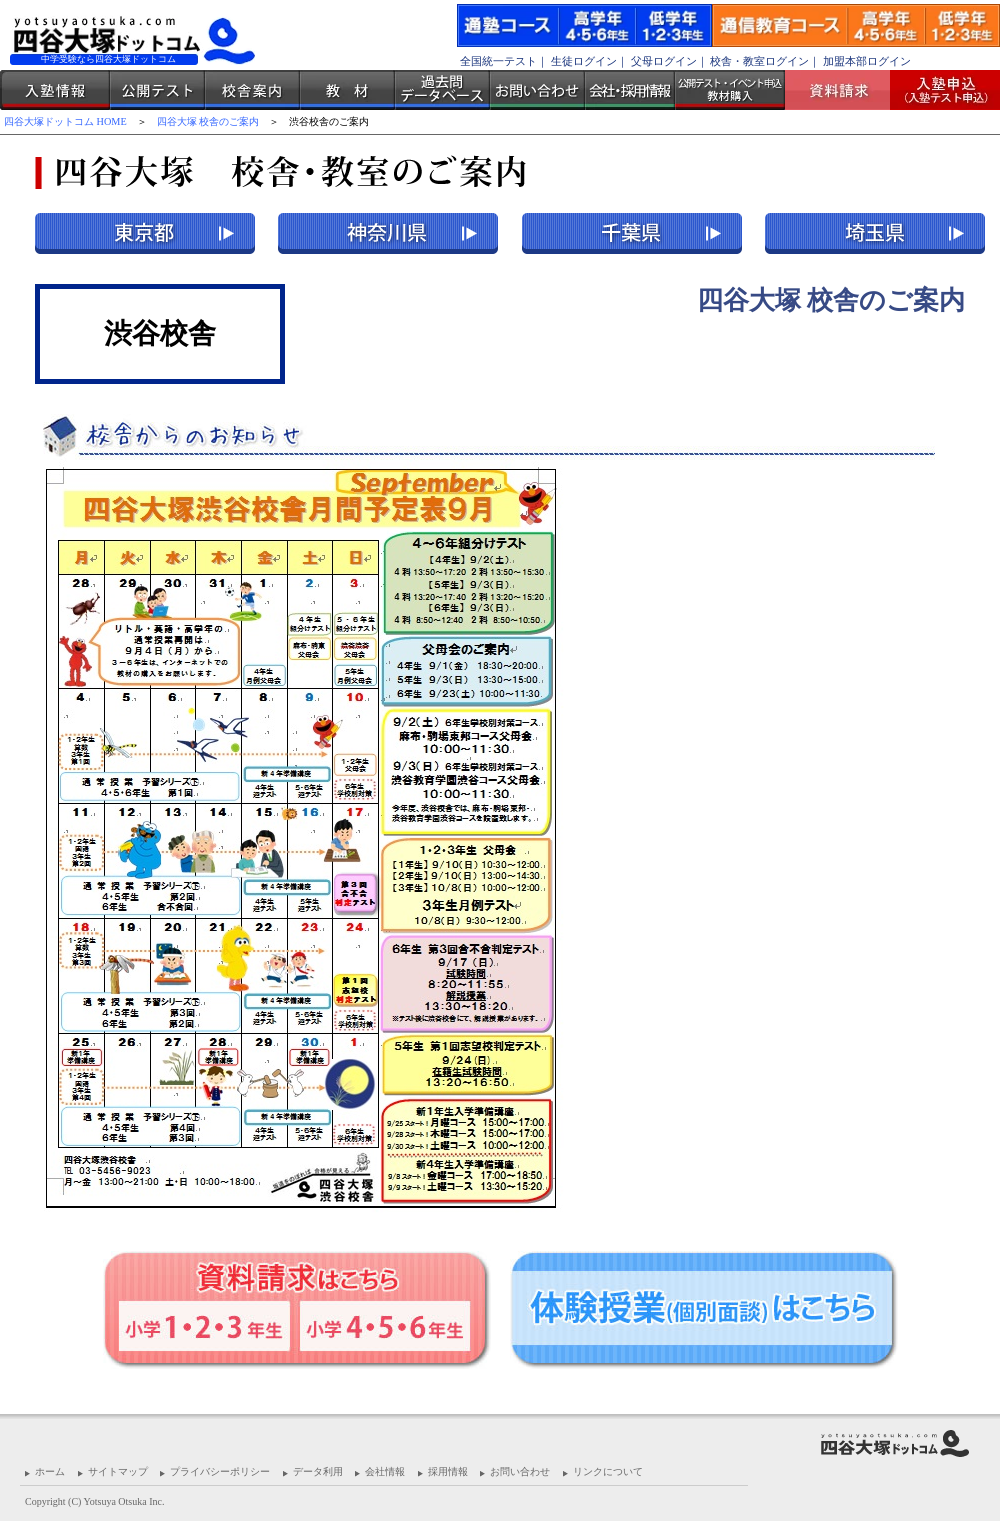 This screenshot has width=1000, height=1521. Describe the element at coordinates (664, 61) in the screenshot. I see `父母ログイン` at that location.